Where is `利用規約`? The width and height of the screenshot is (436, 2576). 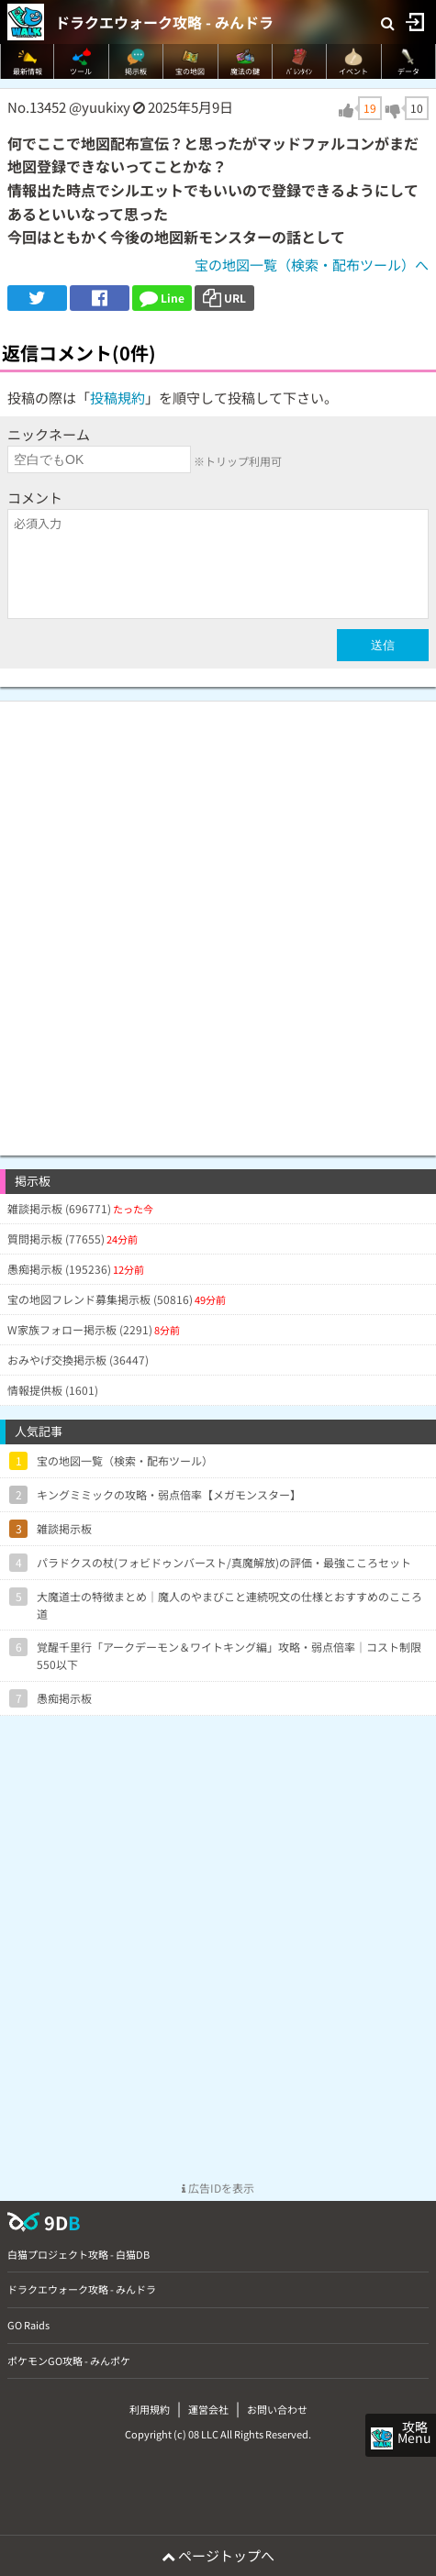
利用規約 is located at coordinates (149, 2409).